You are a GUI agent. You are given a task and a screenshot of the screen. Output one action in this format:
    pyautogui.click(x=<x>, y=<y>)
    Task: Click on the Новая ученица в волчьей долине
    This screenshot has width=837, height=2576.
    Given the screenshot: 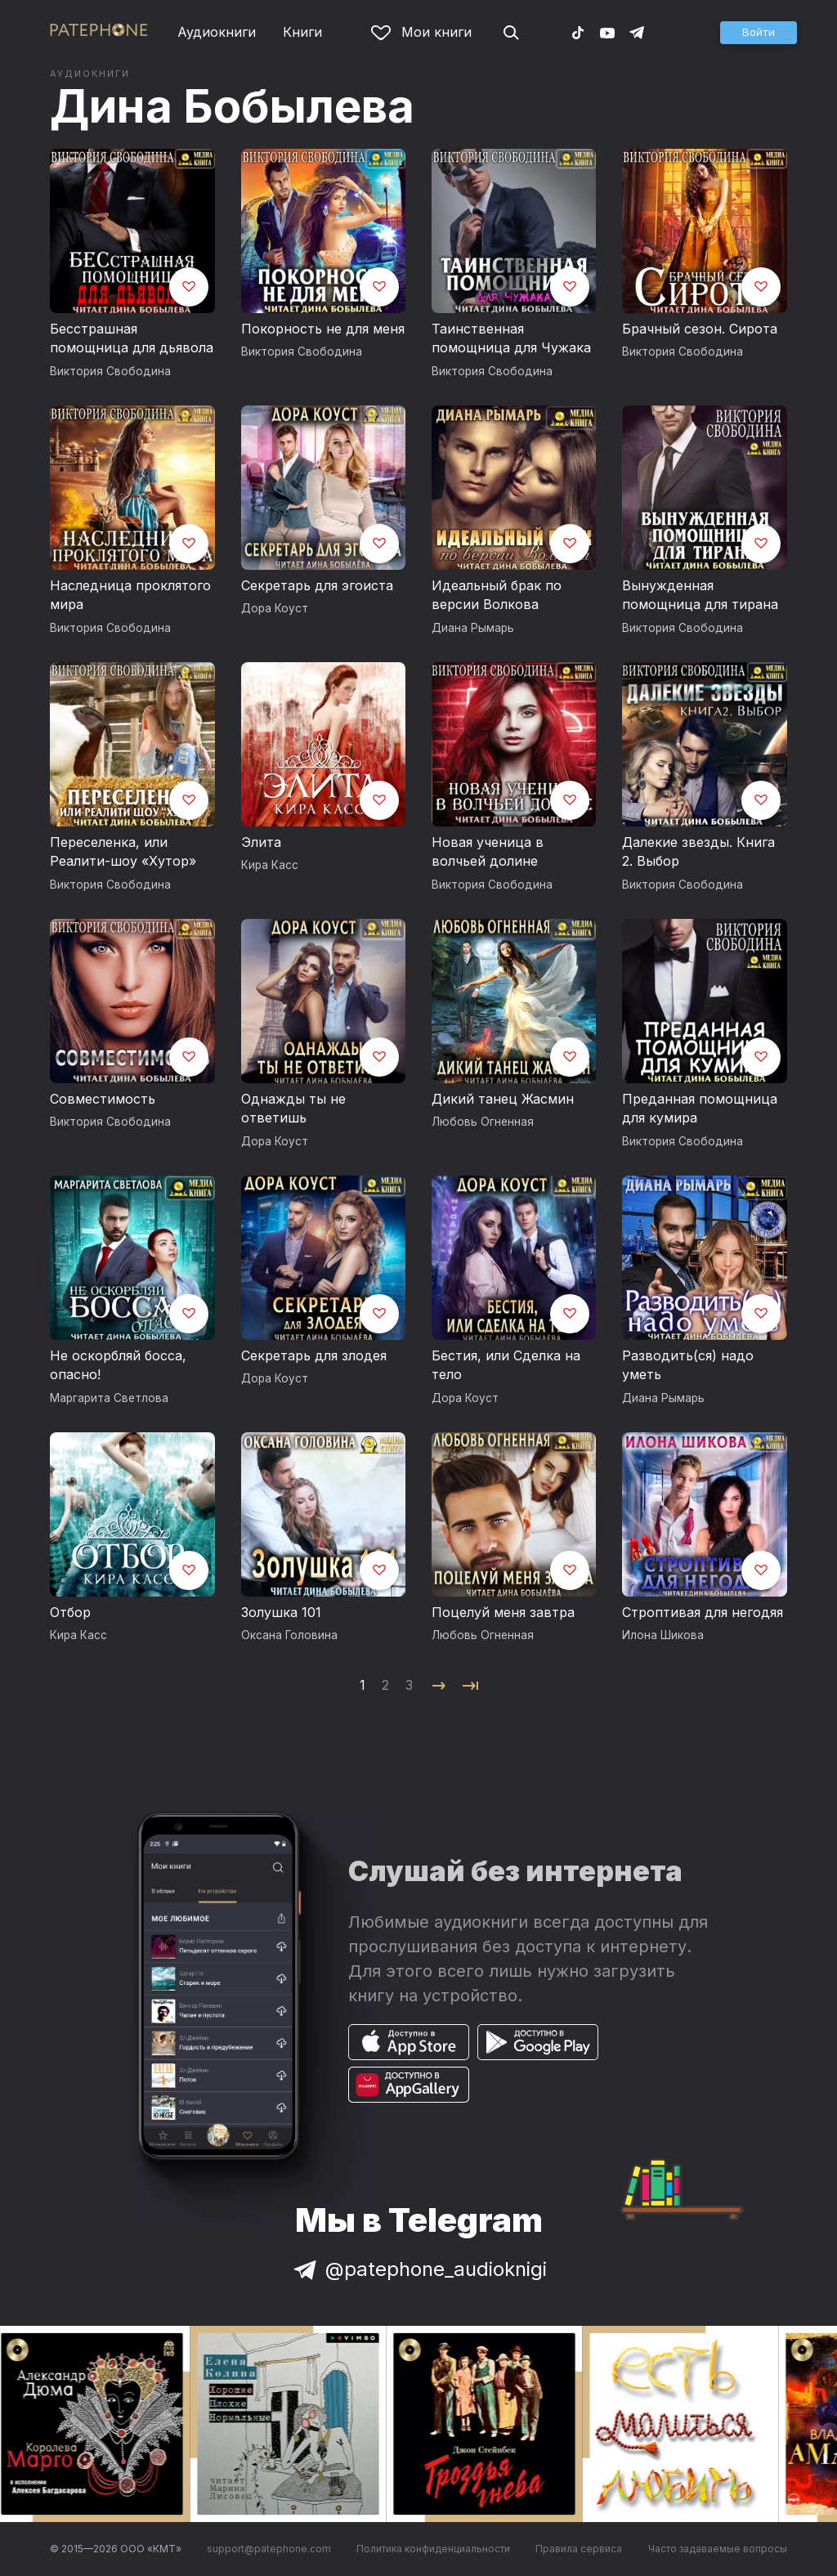 What is the action you would take?
    pyautogui.click(x=488, y=852)
    